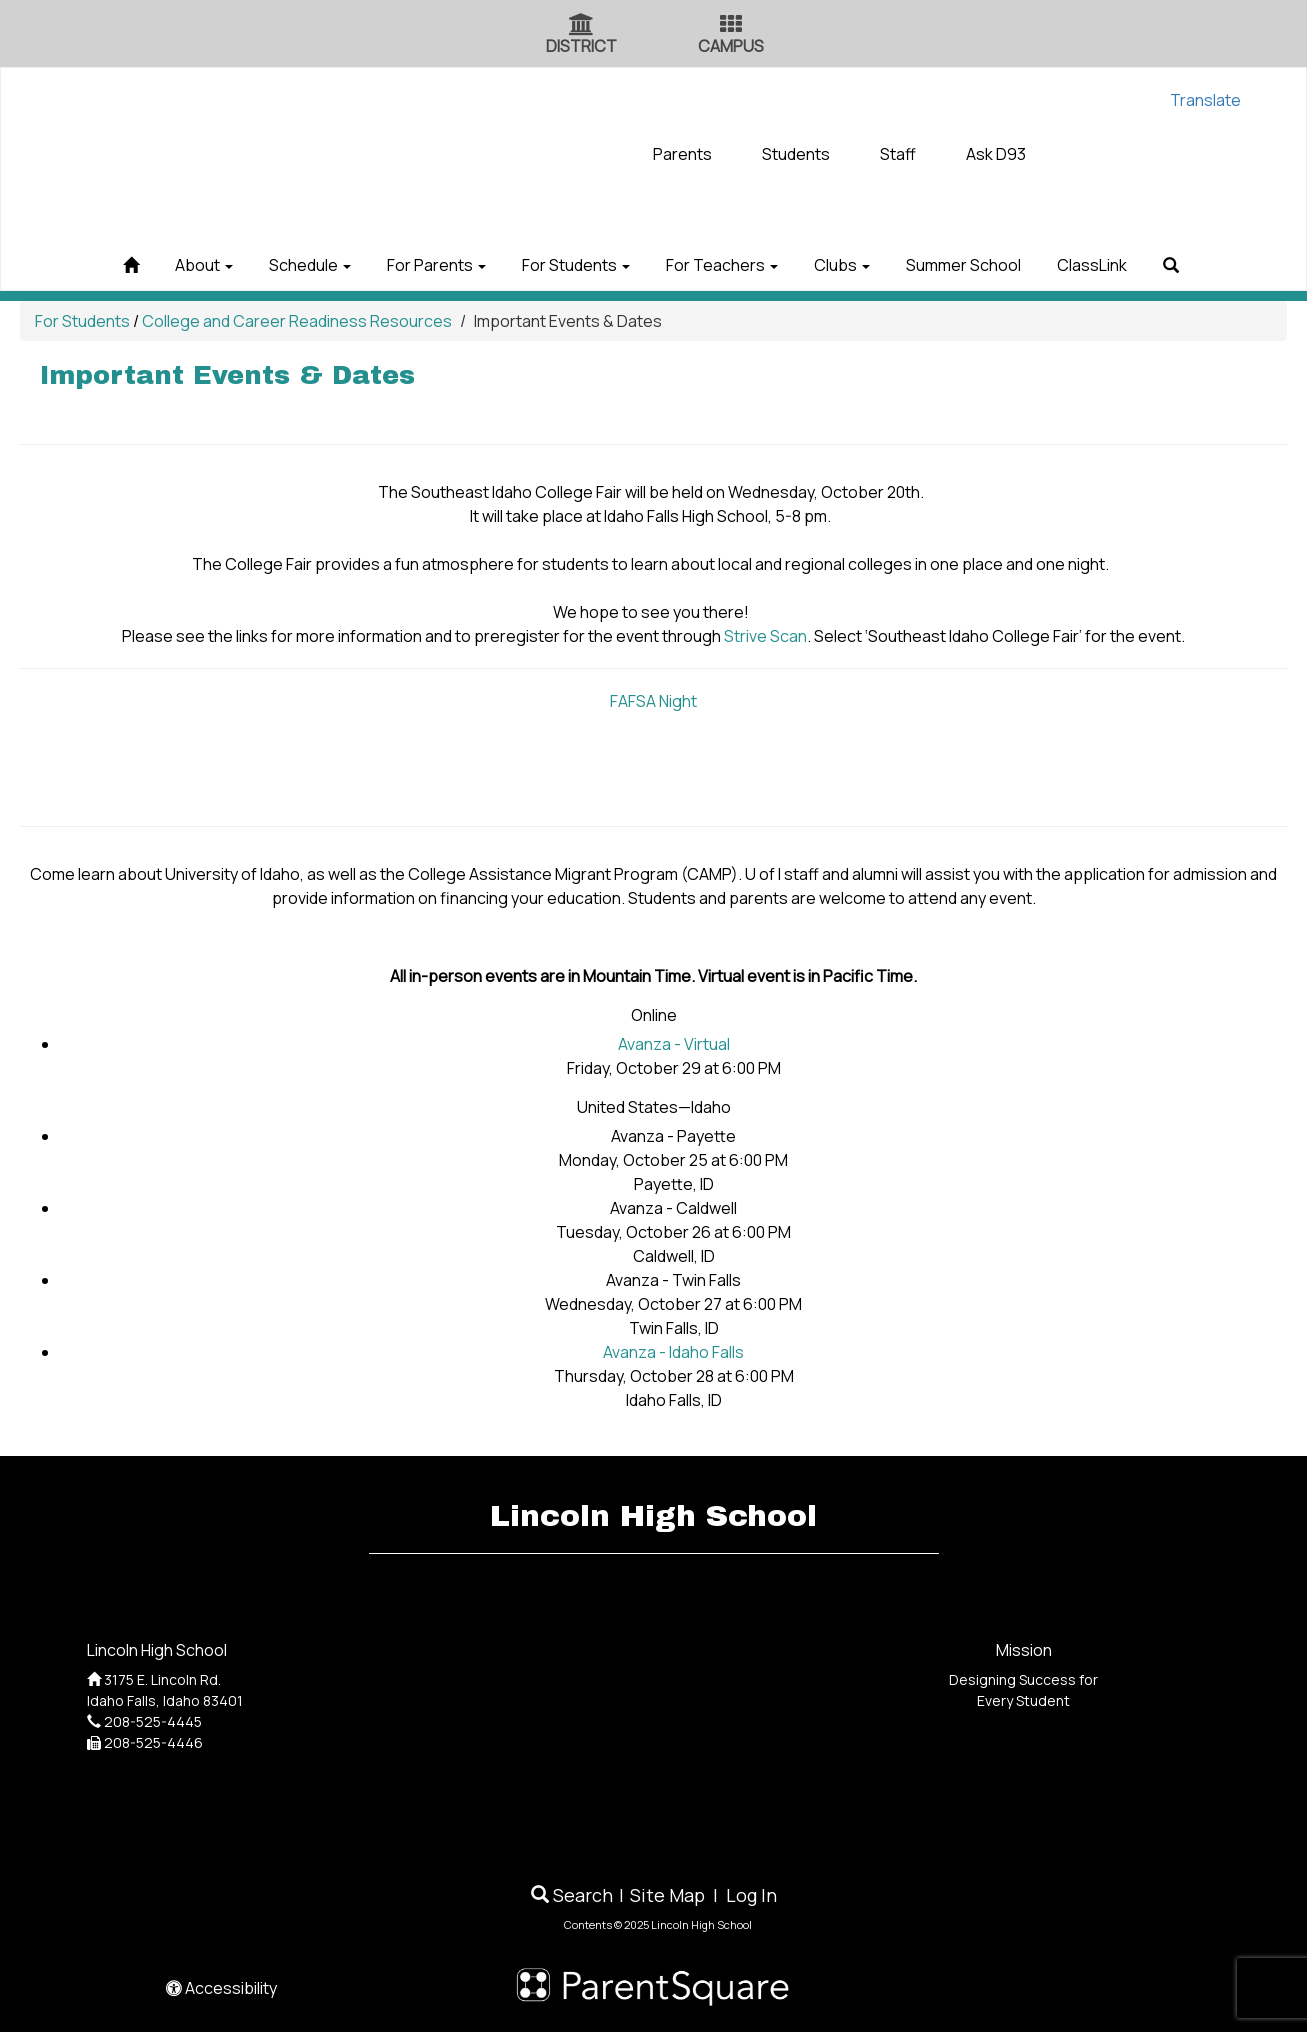  Describe the element at coordinates (221, 1988) in the screenshot. I see `Accessibility` at that location.